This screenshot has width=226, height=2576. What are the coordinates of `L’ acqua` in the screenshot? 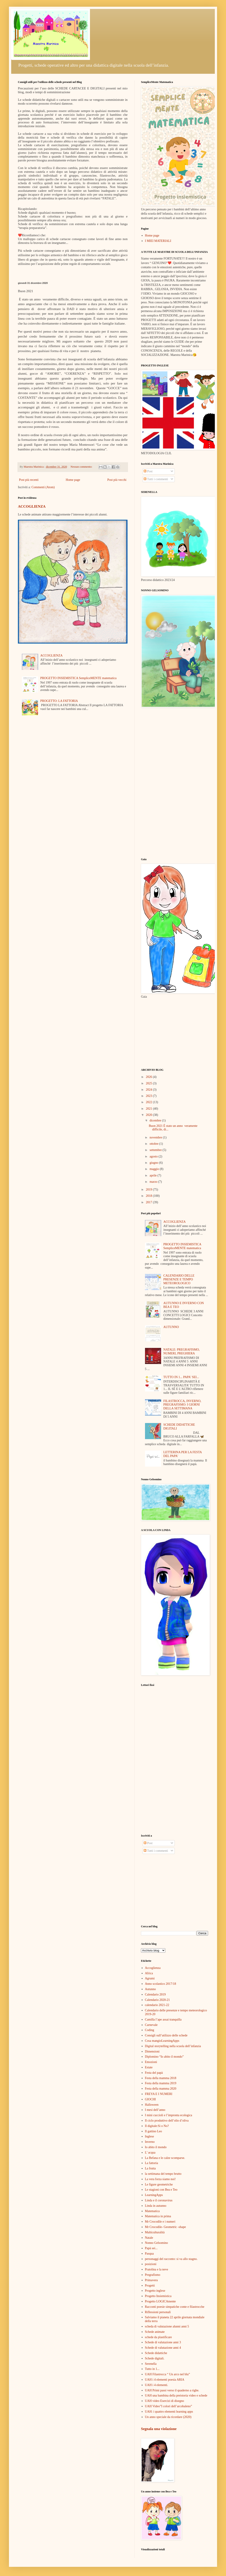 It's located at (150, 2152).